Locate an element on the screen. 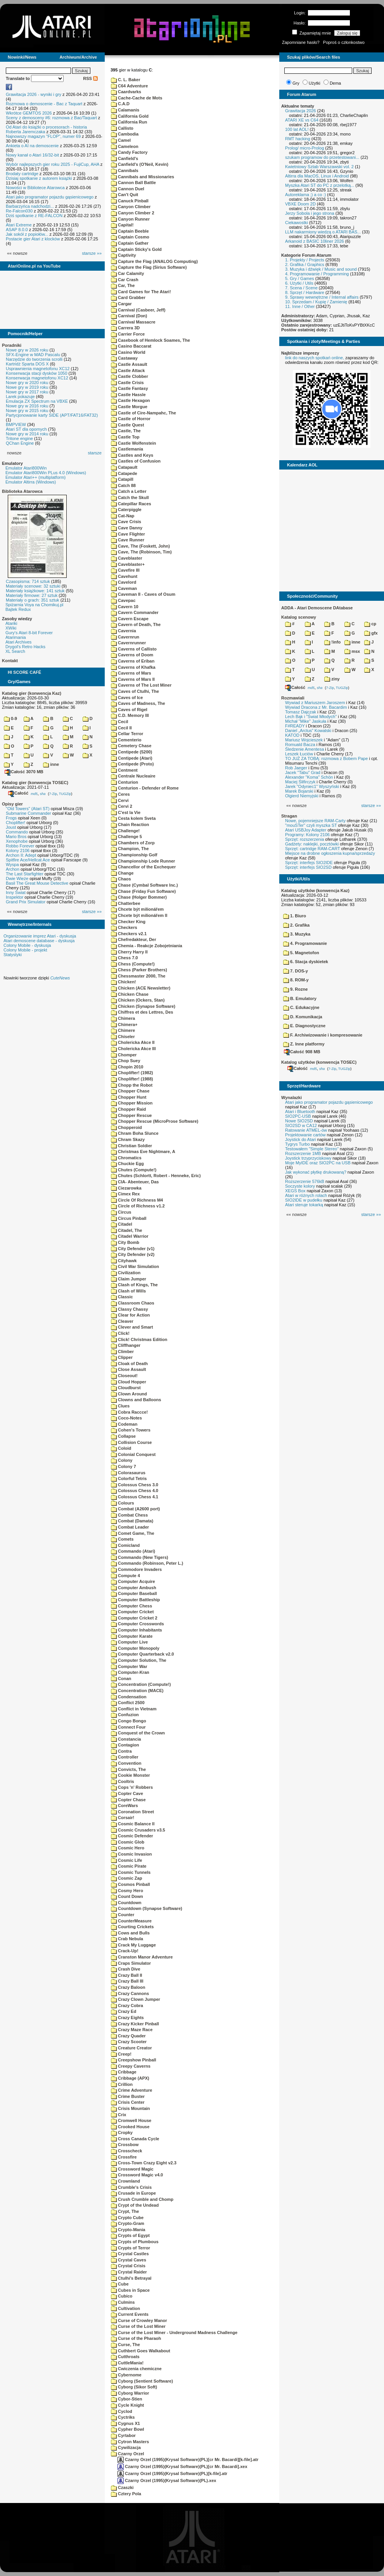 The height and width of the screenshot is (2576, 384). starsze »» is located at coordinates (92, 253).